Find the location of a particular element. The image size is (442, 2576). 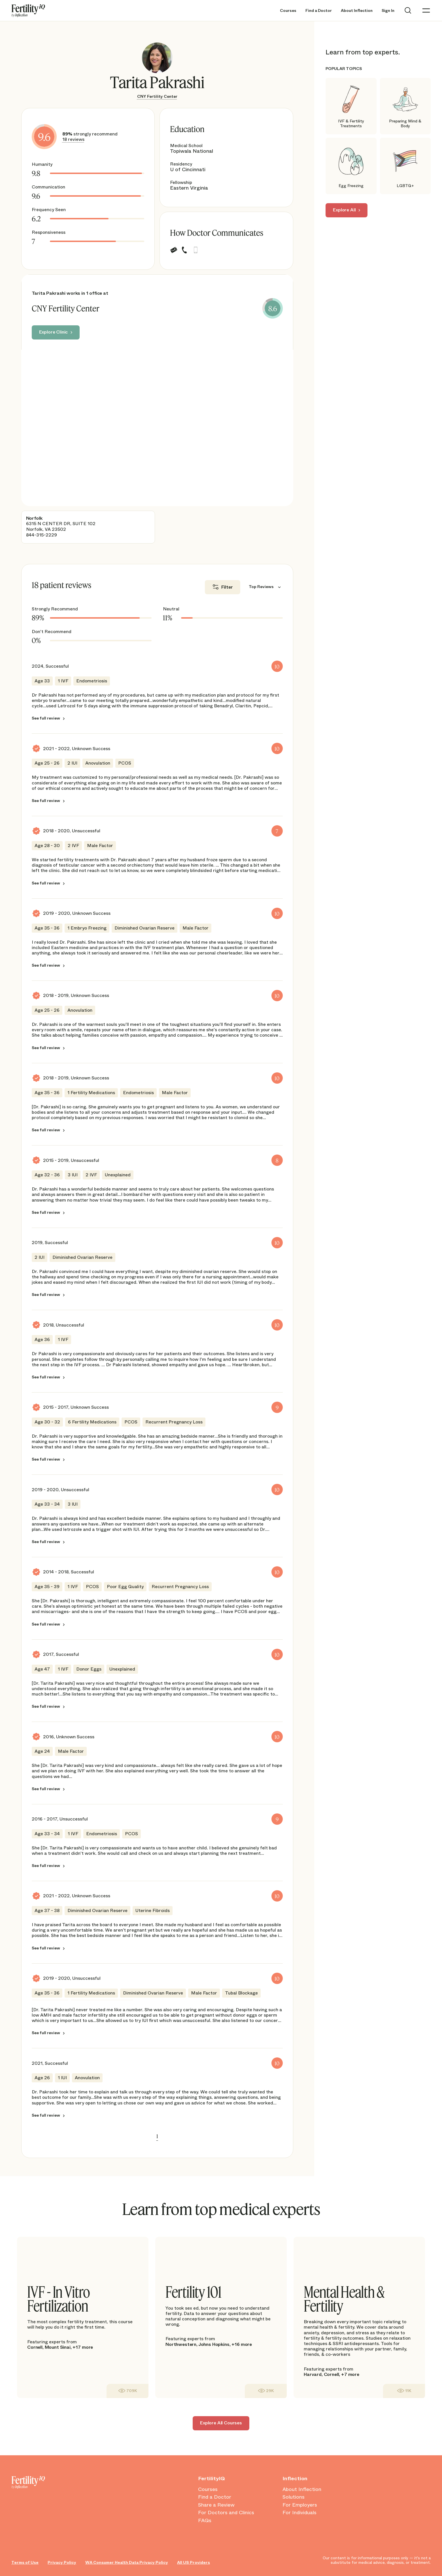

Filter is located at coordinates (227, 587).